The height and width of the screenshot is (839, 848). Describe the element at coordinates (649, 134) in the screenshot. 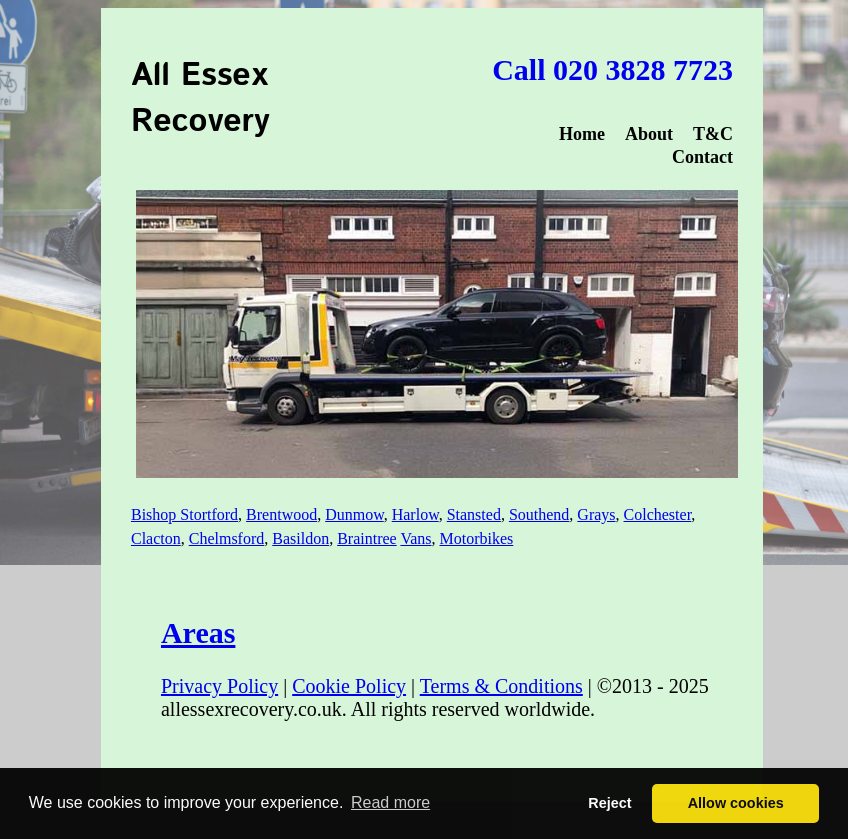

I see `About` at that location.